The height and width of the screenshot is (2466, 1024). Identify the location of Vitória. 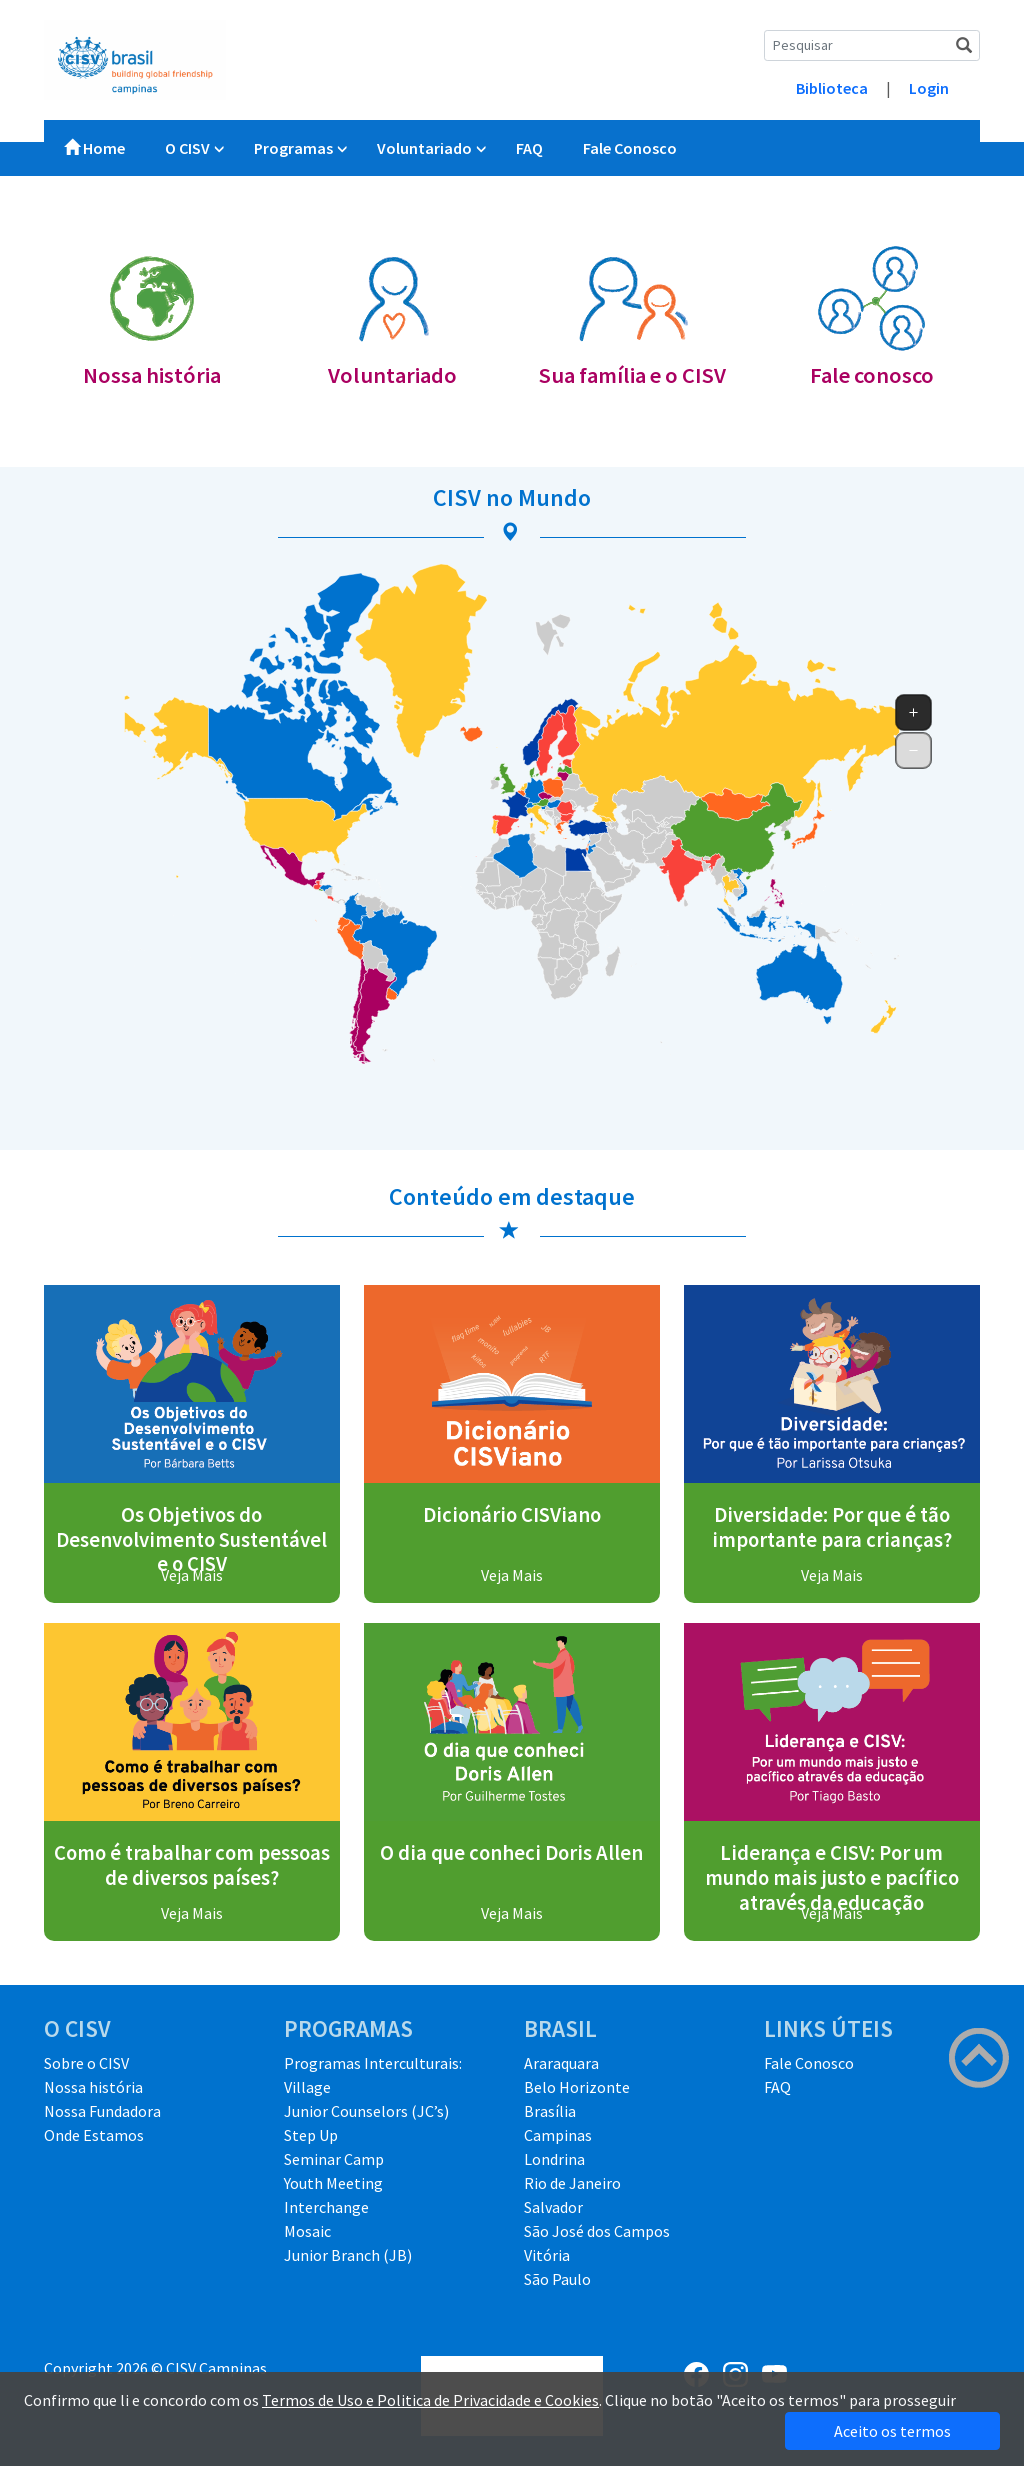
(547, 2255).